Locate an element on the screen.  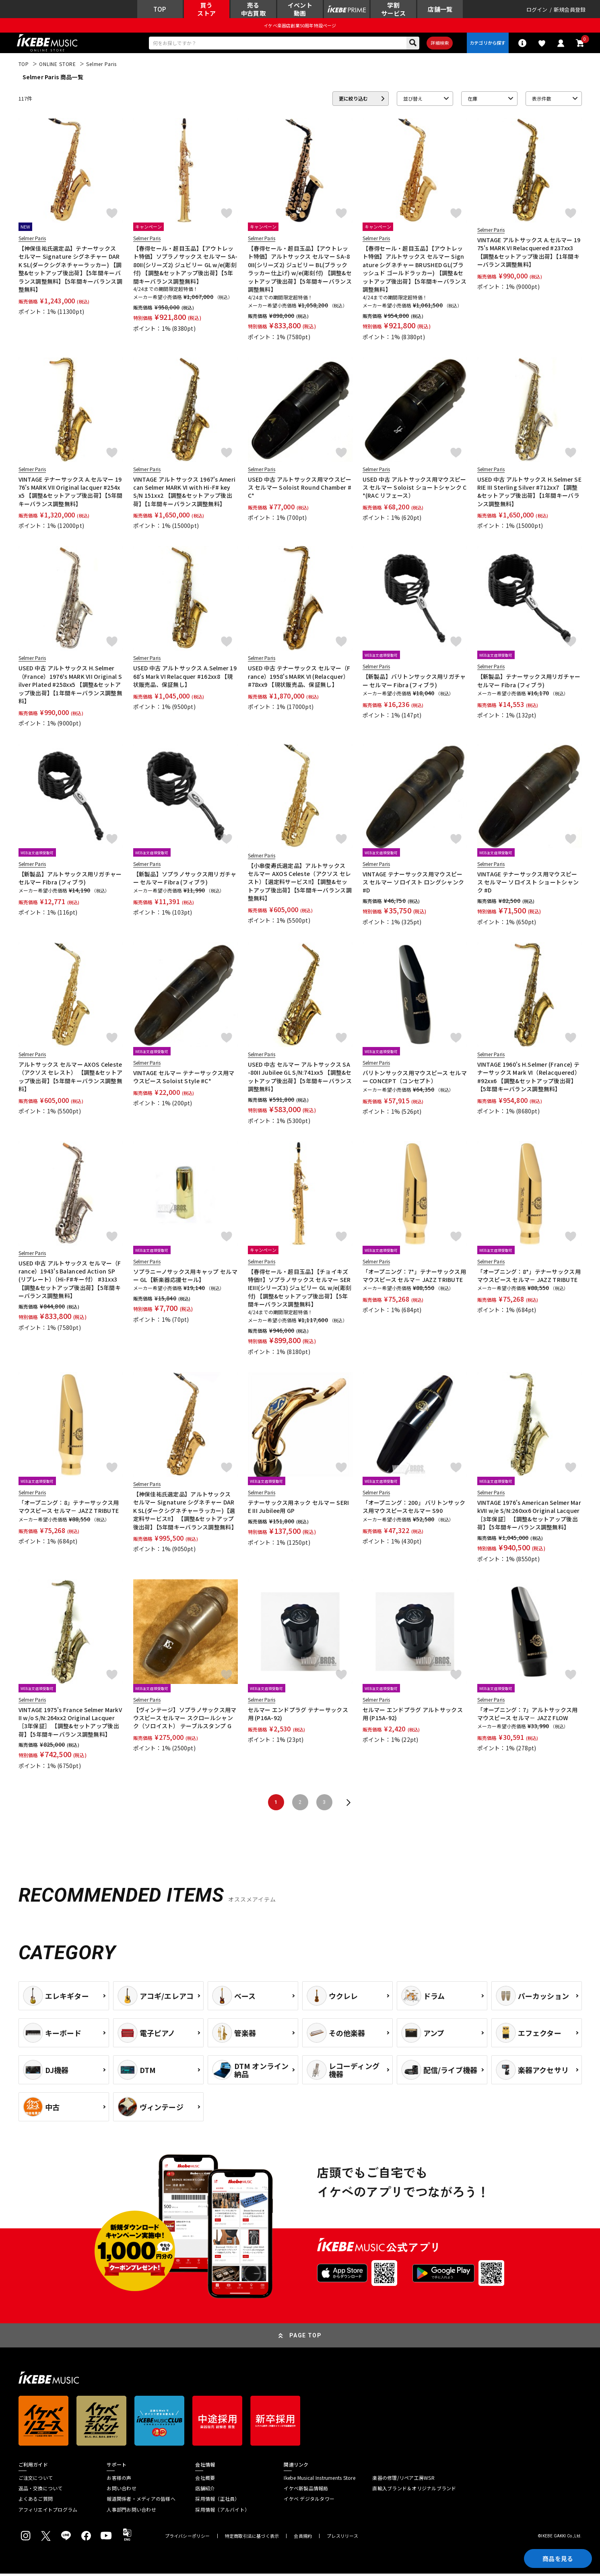
【新製品】ソプラノサックス用リガチャー セルマー Fibra (フィブラ) is located at coordinates (185, 880).